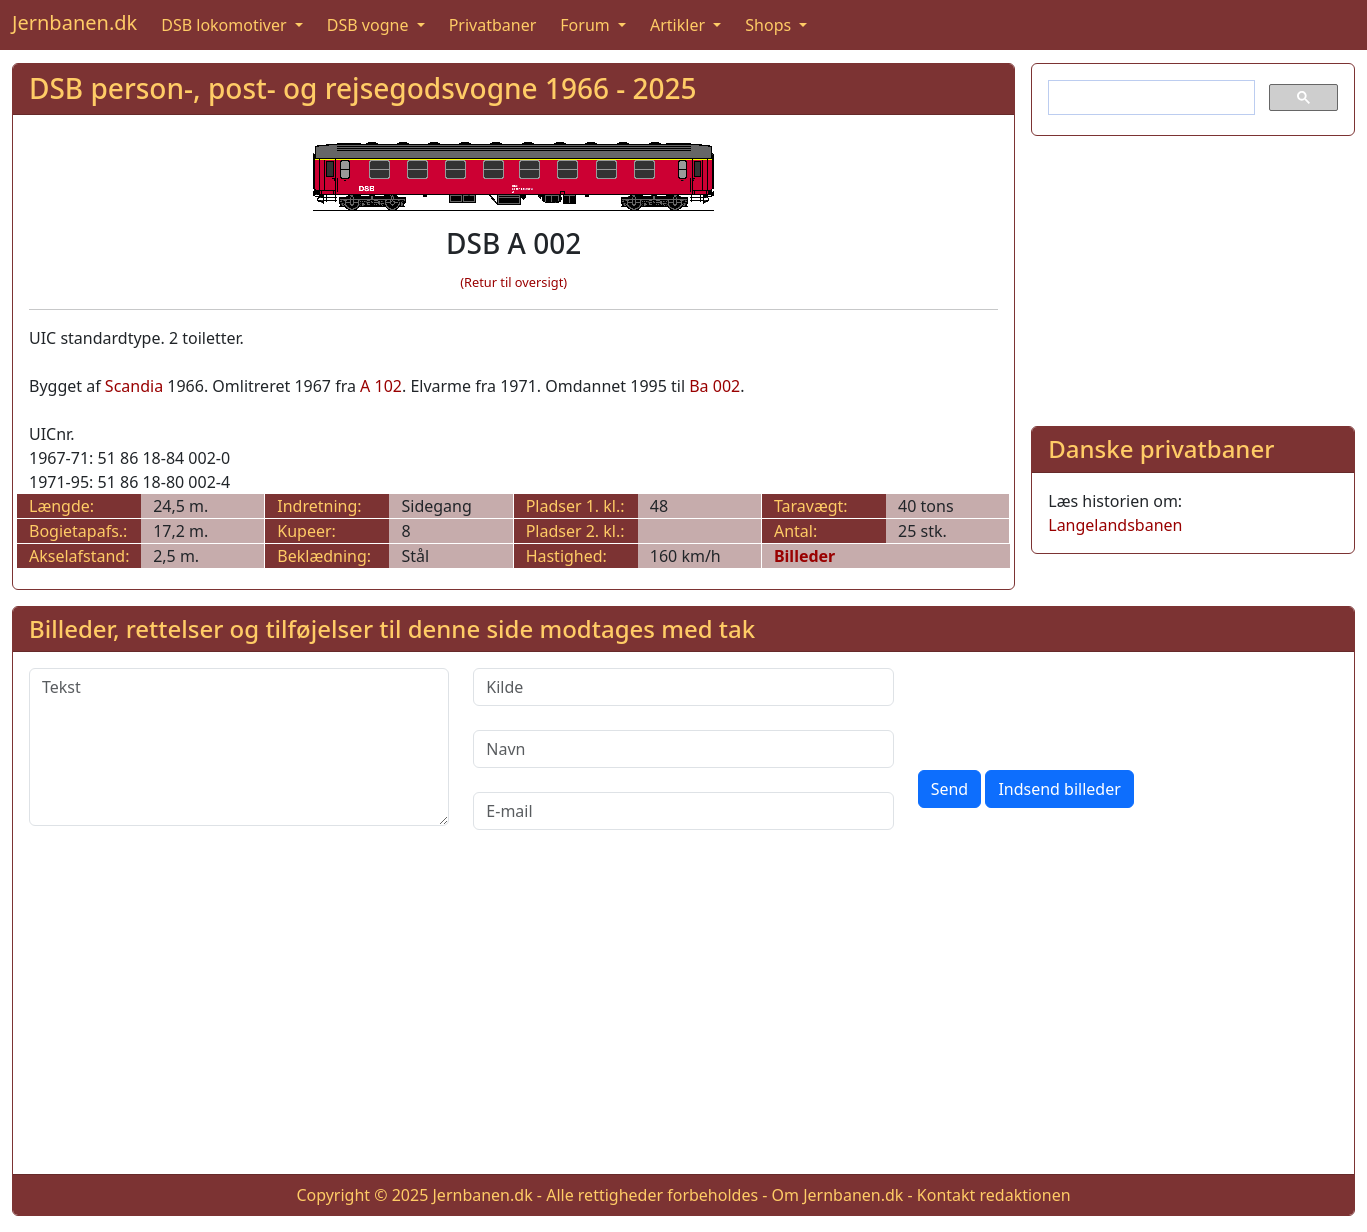  What do you see at coordinates (239, 747) in the screenshot?
I see `[Tekst]` at bounding box center [239, 747].